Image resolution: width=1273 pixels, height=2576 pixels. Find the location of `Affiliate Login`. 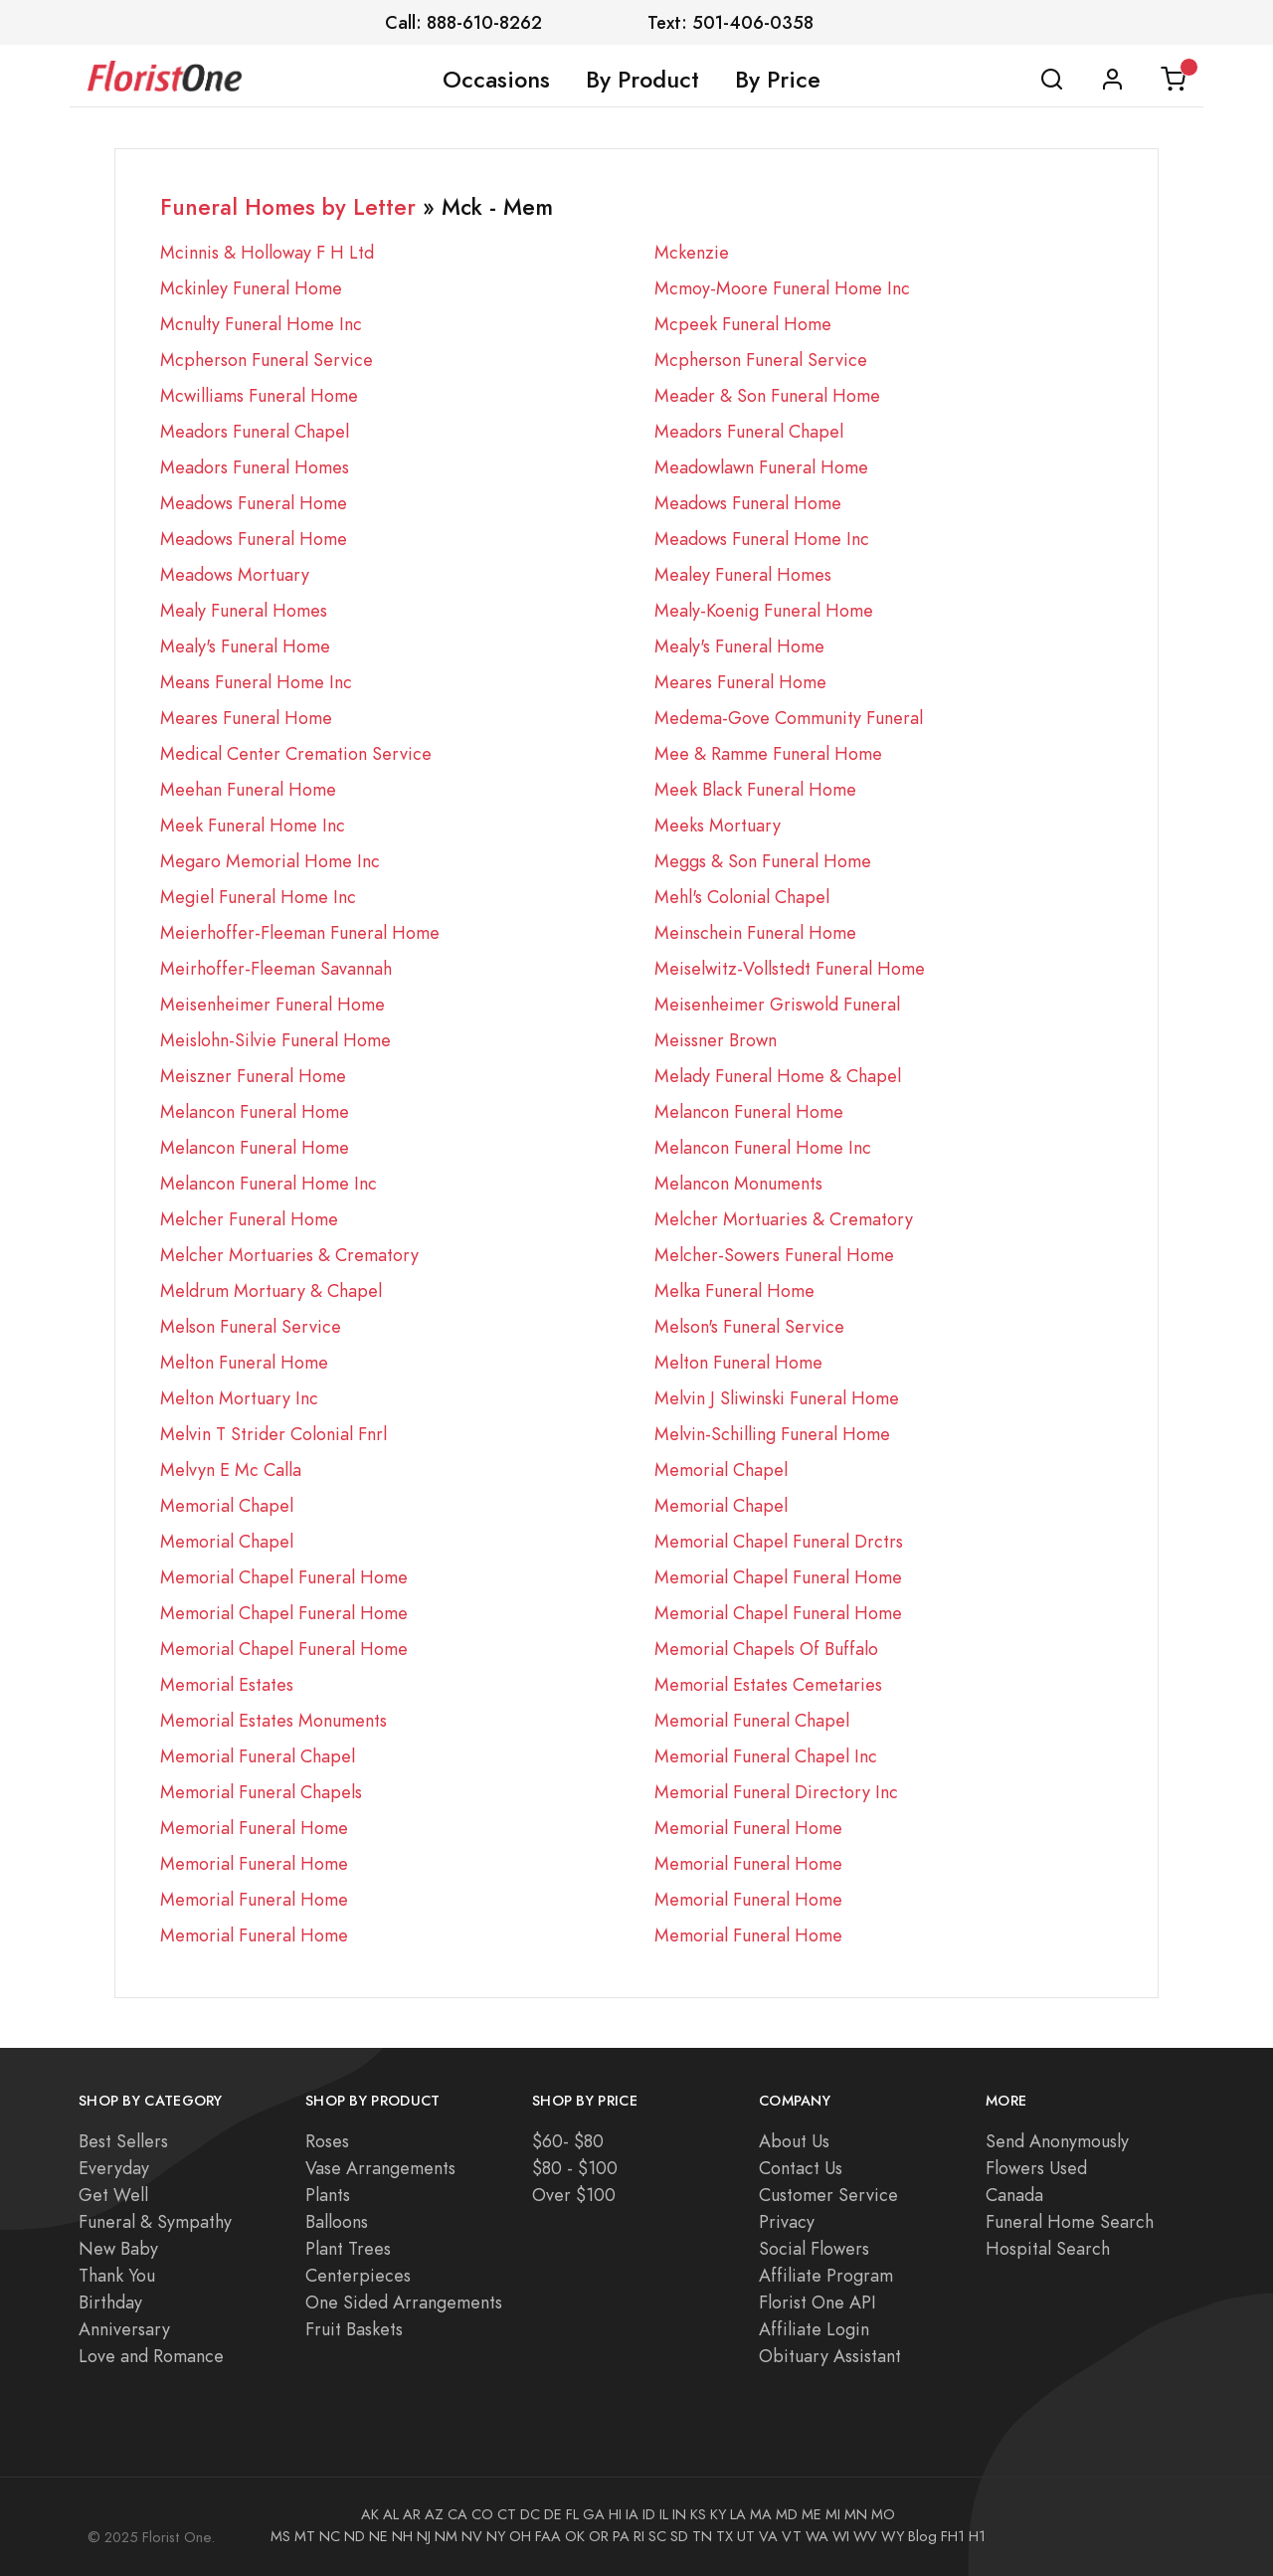

Affiliate Login is located at coordinates (814, 2328).